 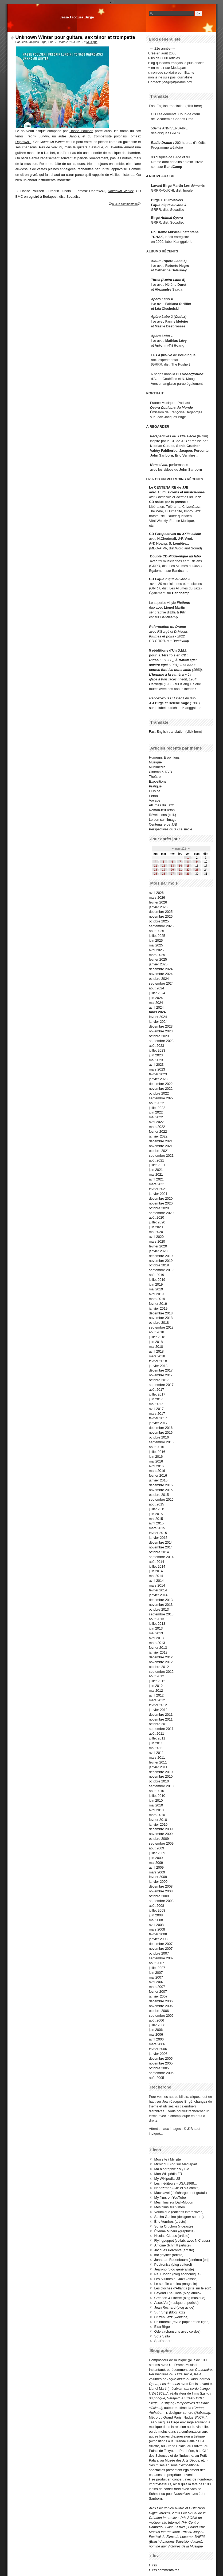 I want to click on Allumés du Jazz, so click(x=161, y=805).